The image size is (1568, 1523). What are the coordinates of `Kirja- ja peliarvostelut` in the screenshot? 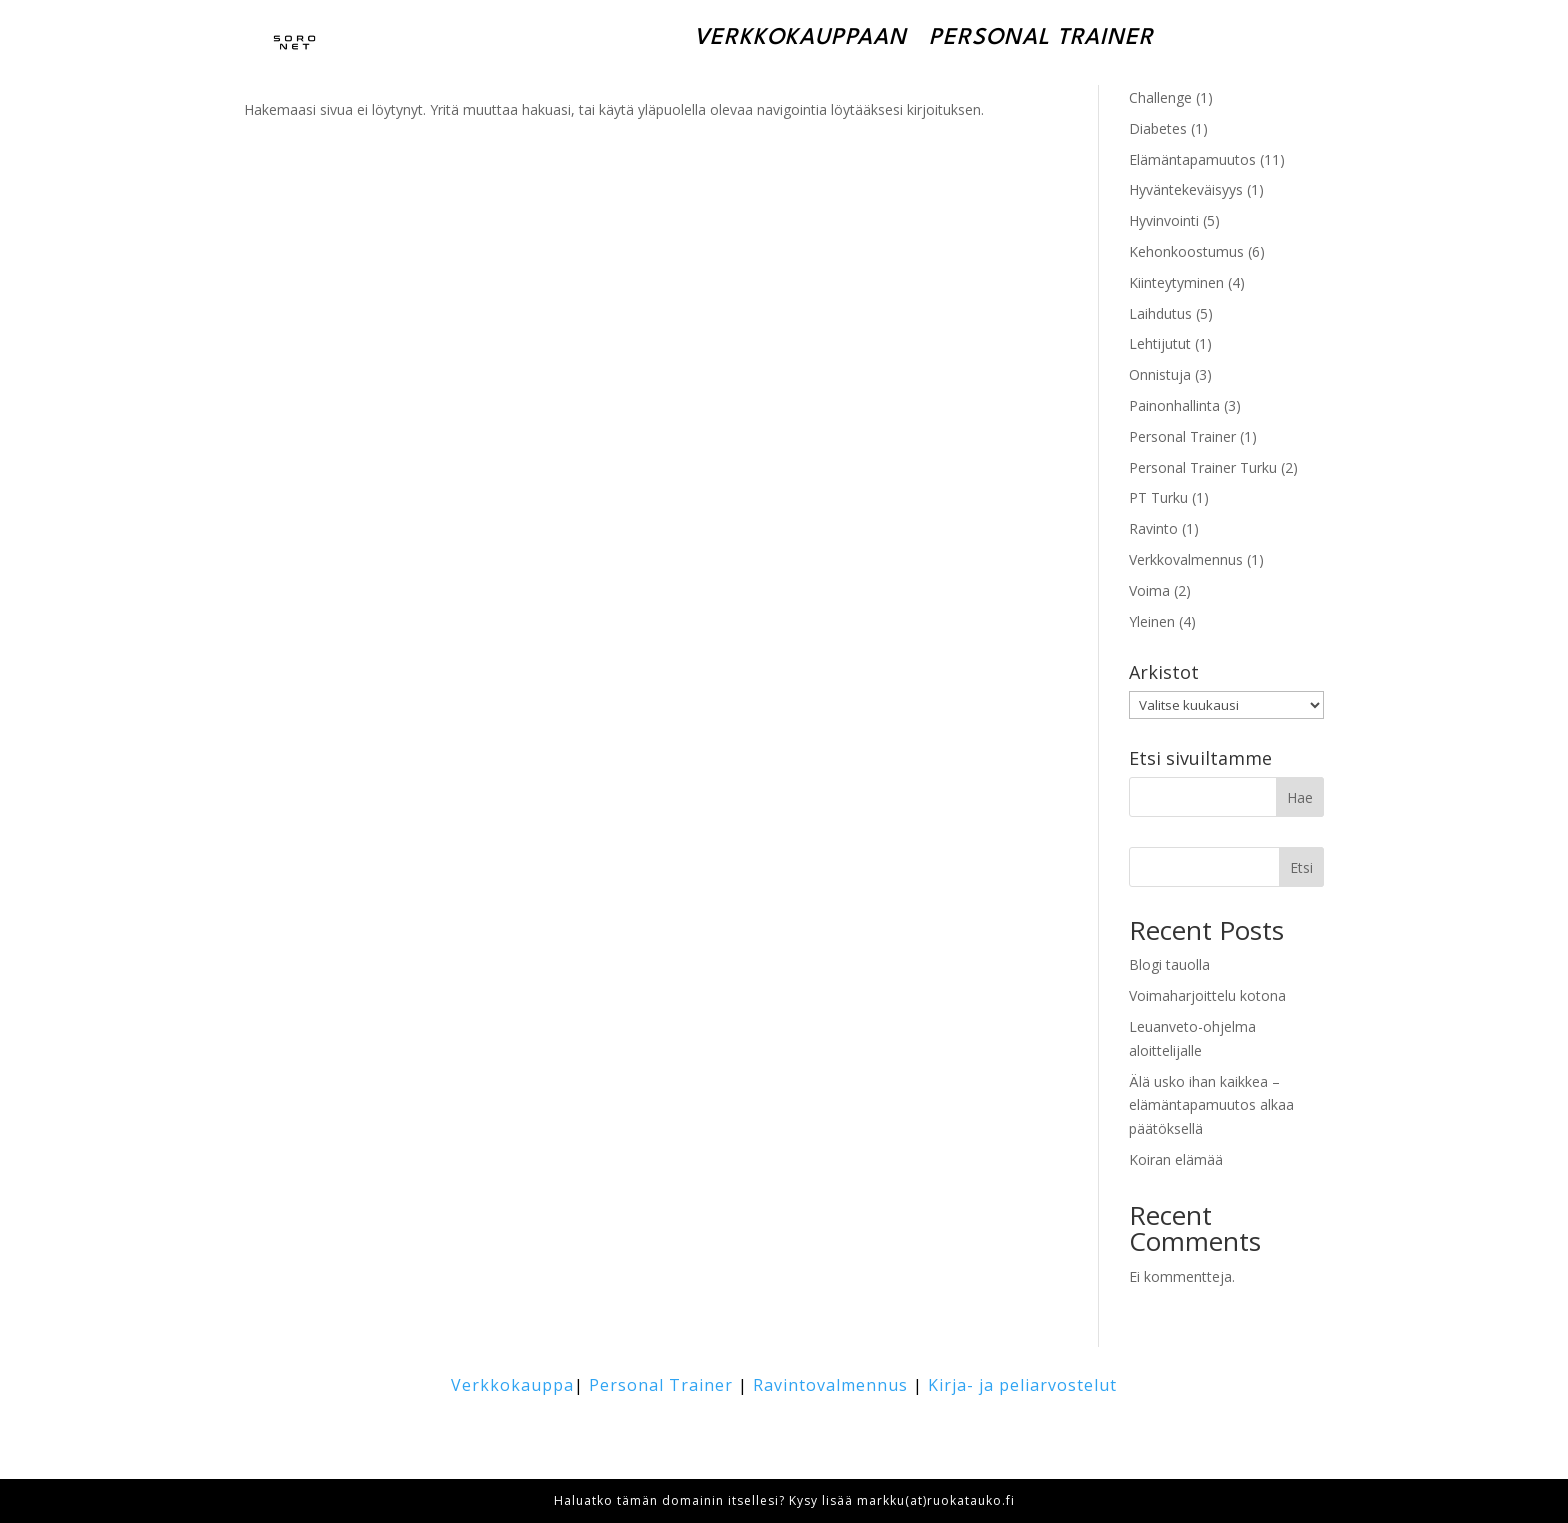 It's located at (1022, 1385).